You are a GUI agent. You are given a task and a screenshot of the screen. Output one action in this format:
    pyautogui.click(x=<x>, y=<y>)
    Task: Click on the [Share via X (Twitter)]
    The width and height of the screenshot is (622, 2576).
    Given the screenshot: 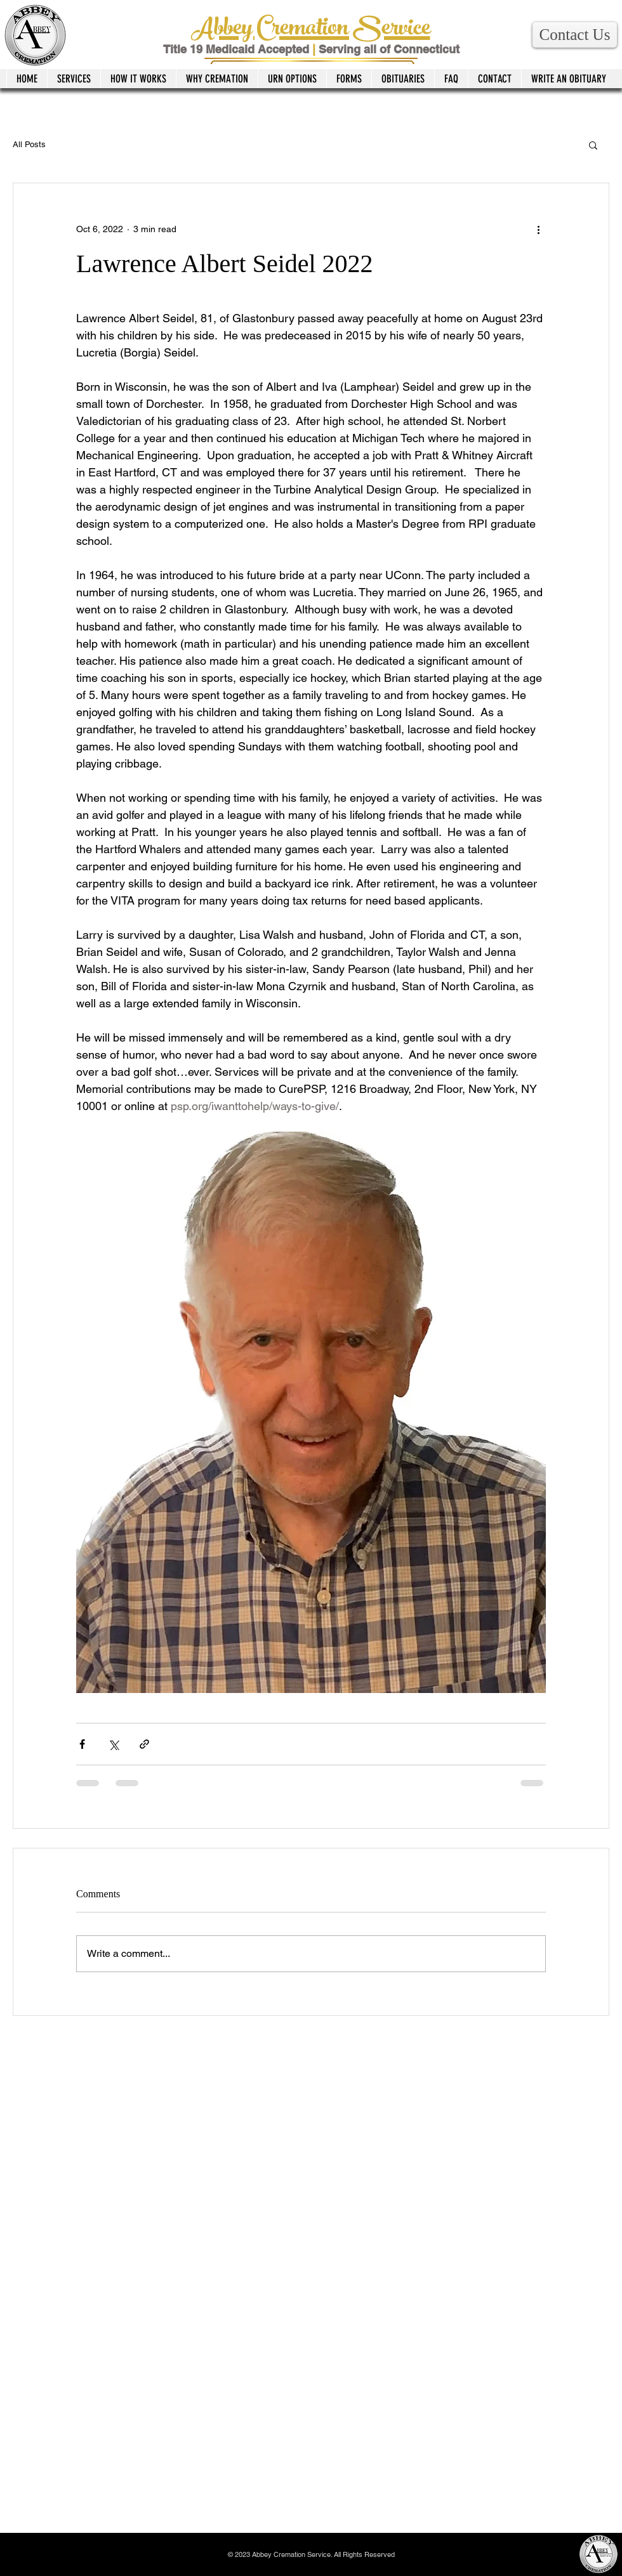 What is the action you would take?
    pyautogui.click(x=113, y=1744)
    